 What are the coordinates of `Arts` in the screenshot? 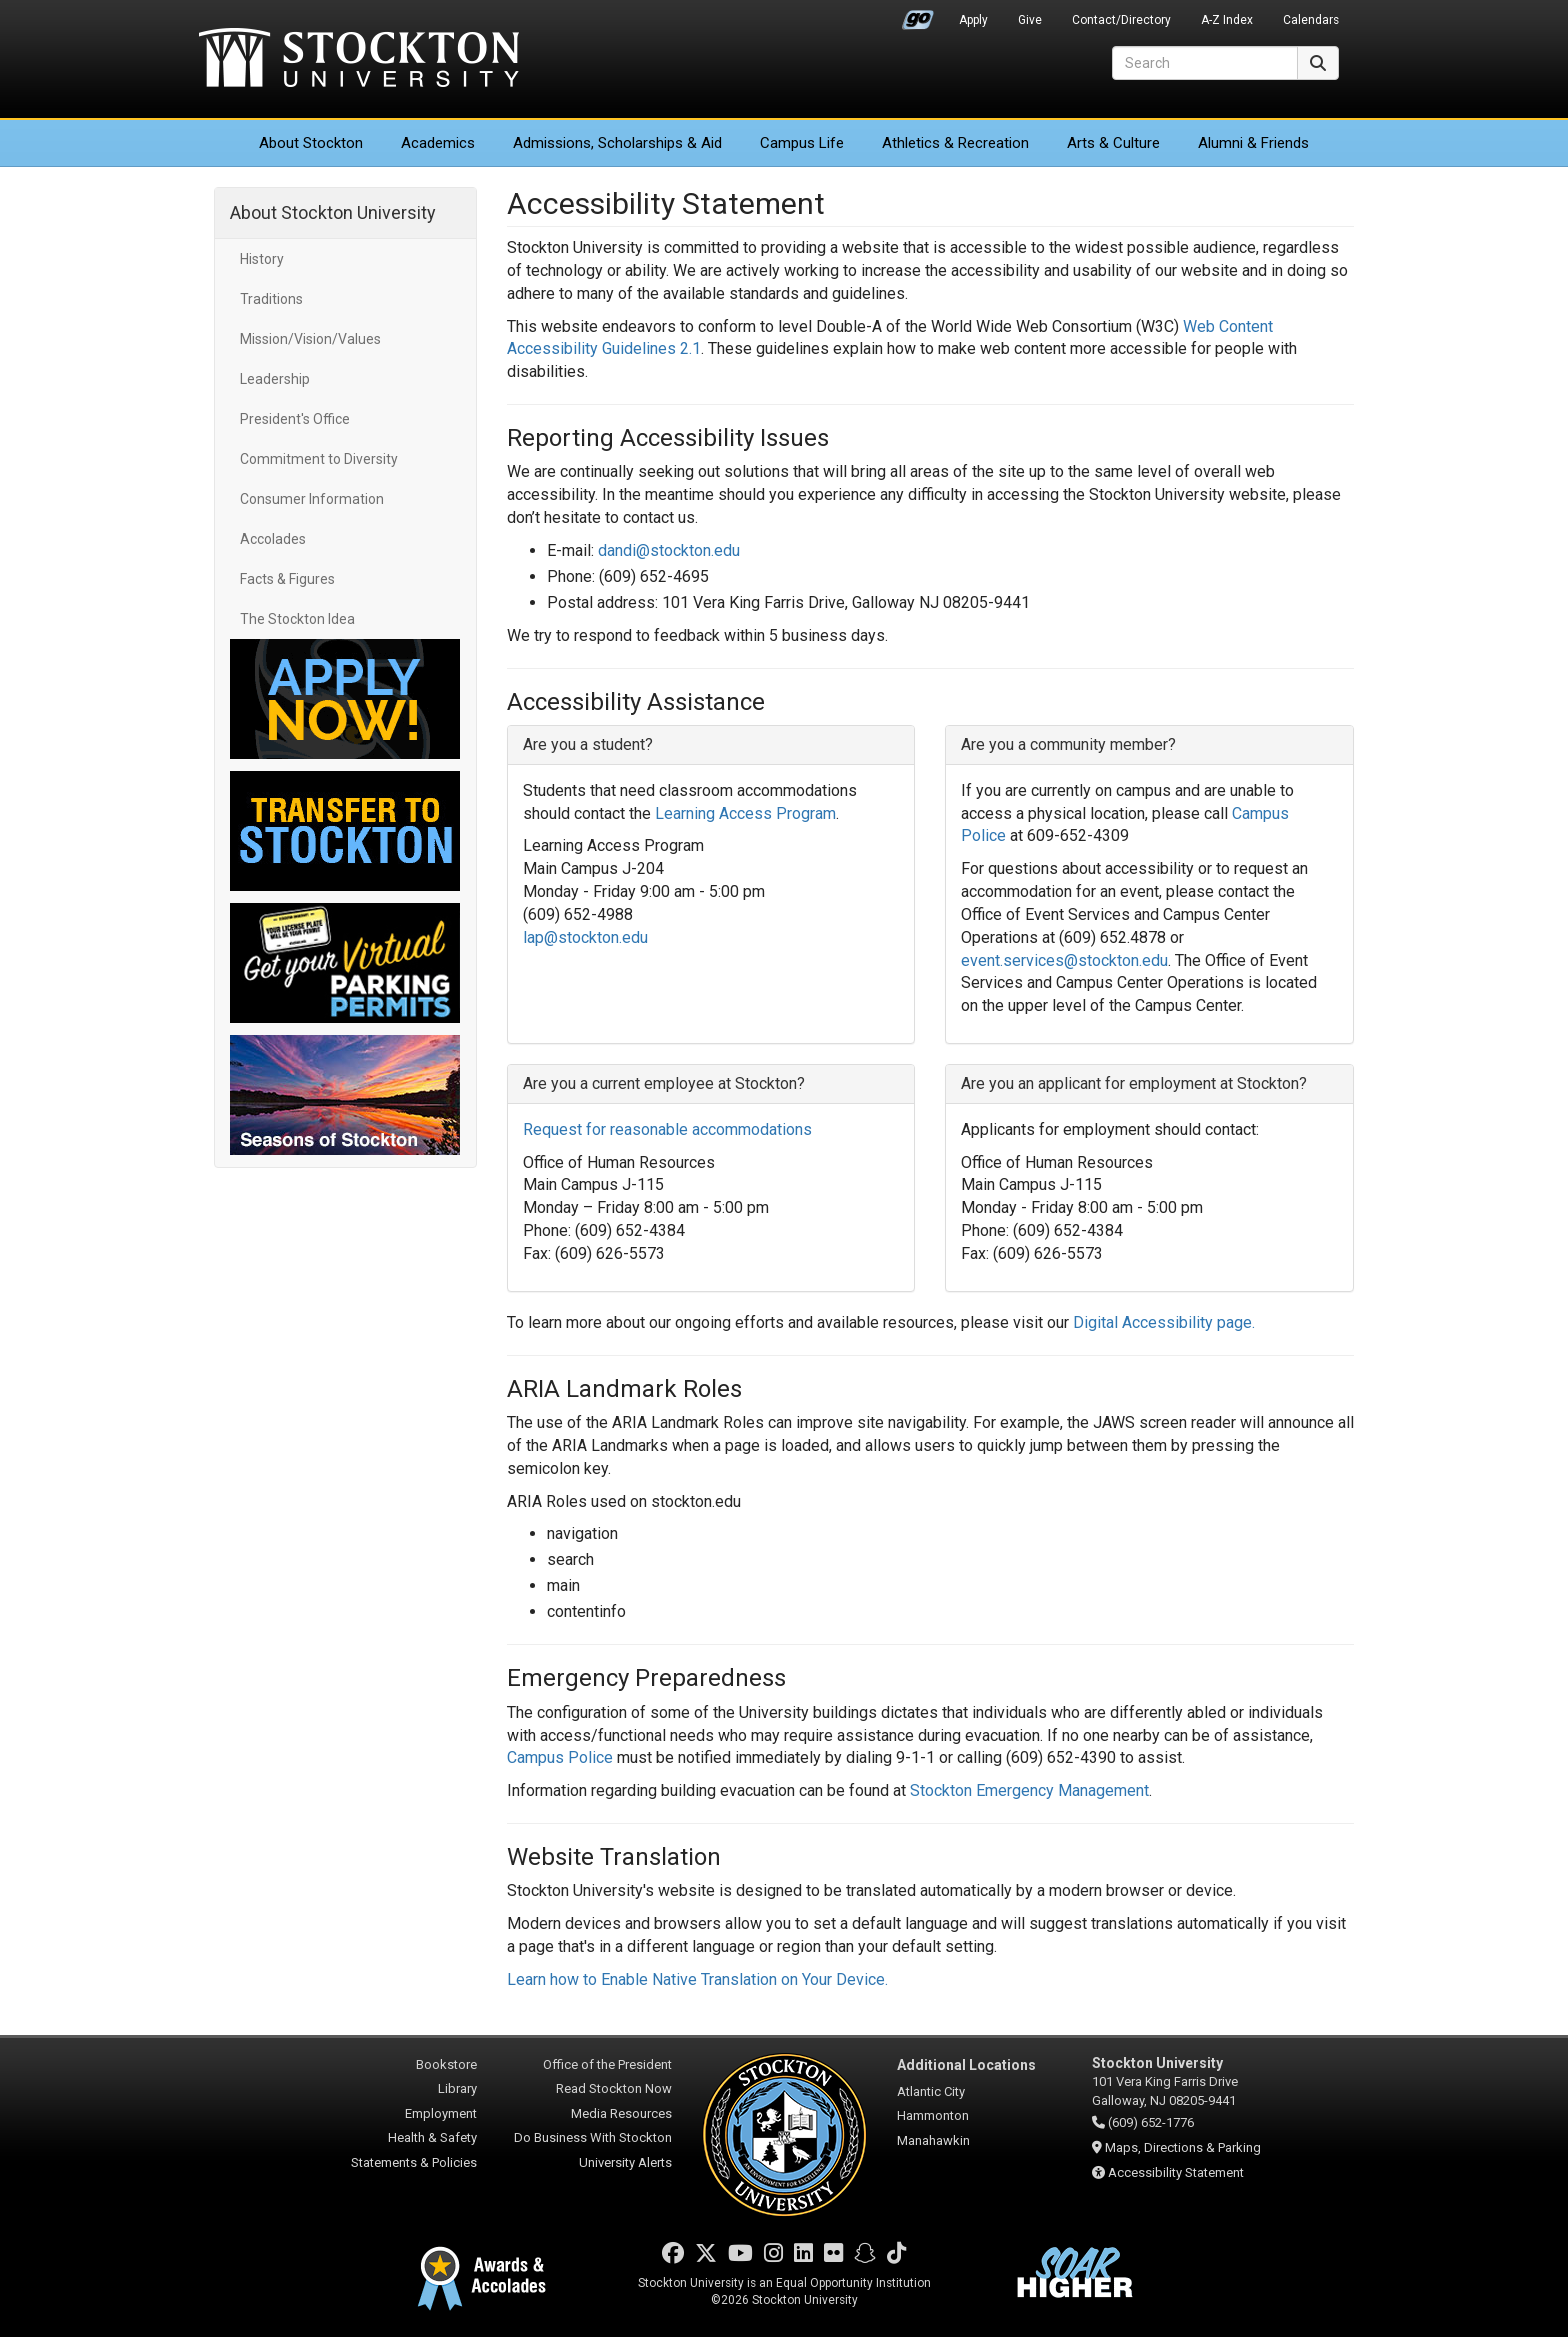 It's located at (1113, 143).